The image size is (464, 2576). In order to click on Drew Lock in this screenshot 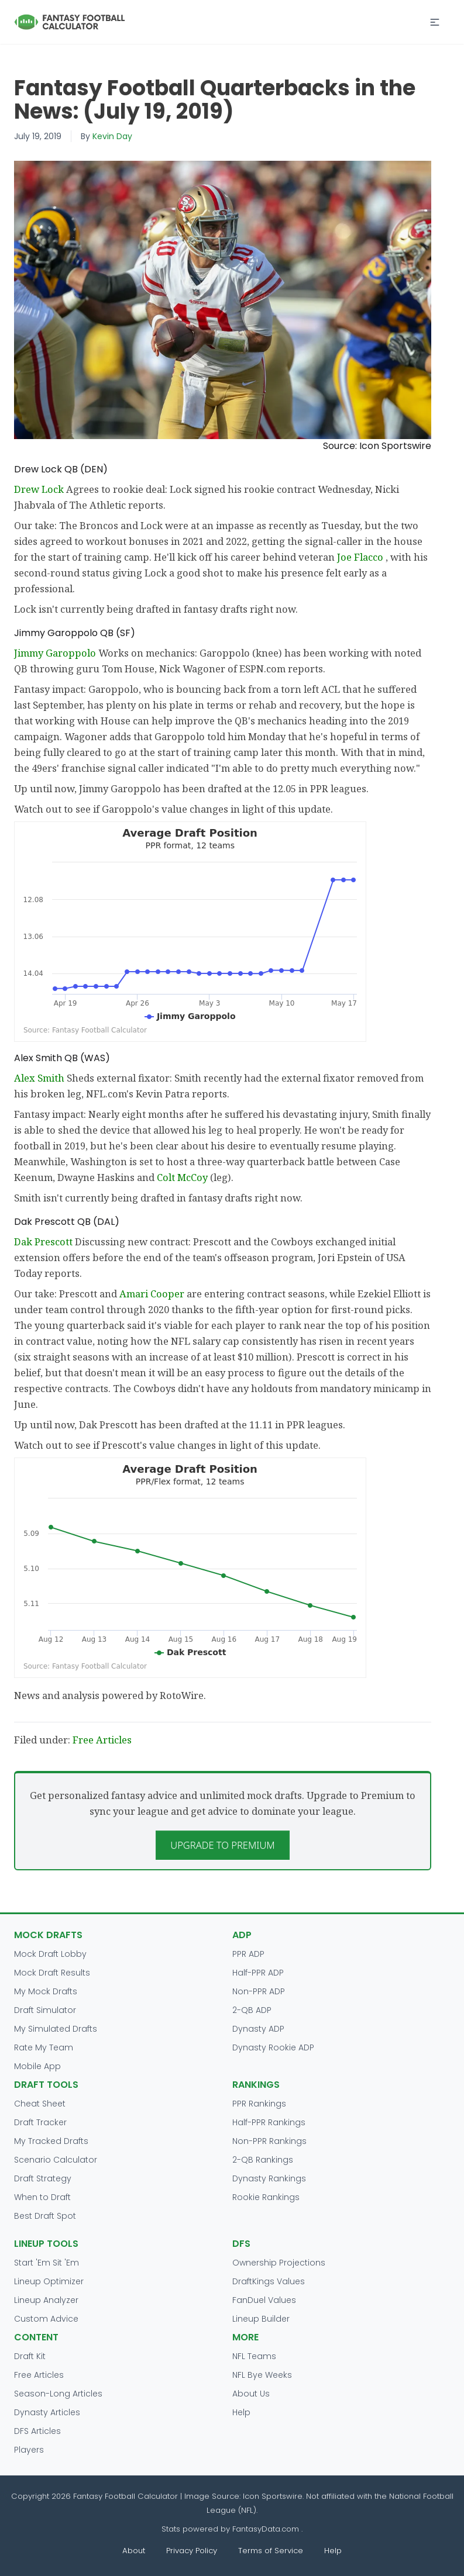, I will do `click(40, 489)`.